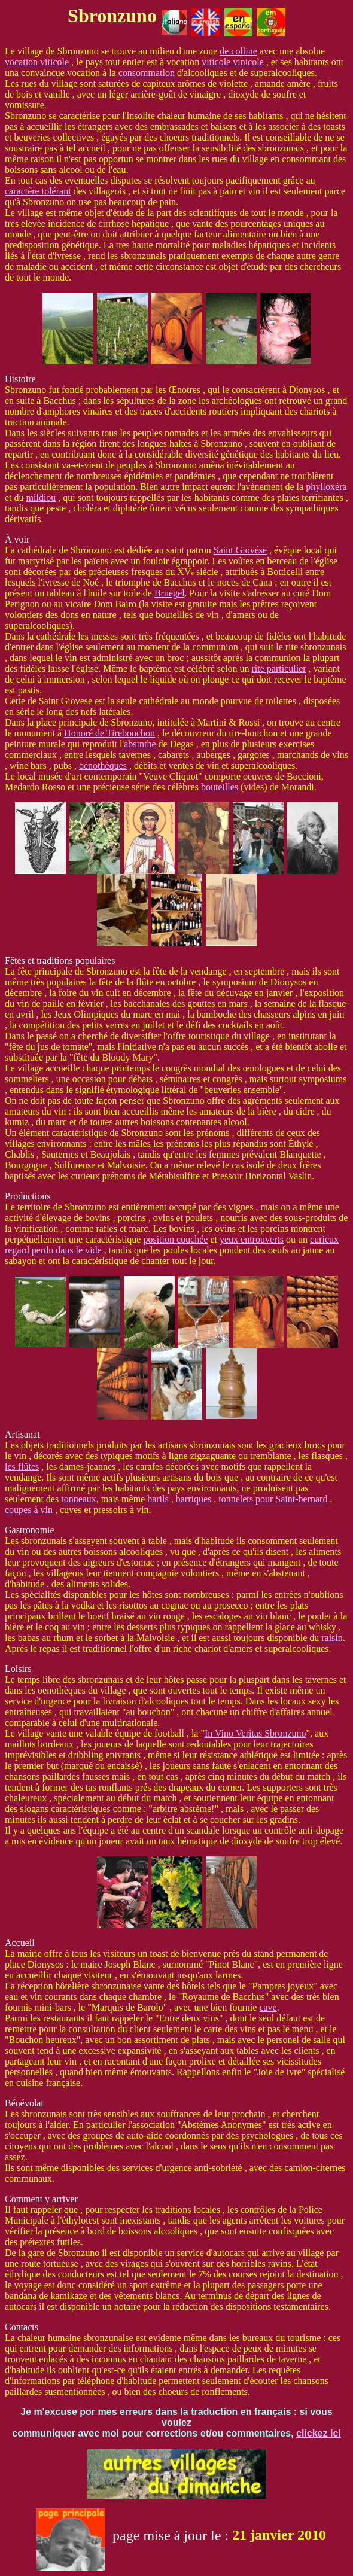  What do you see at coordinates (29, 1510) in the screenshot?
I see `coupes à vin` at bounding box center [29, 1510].